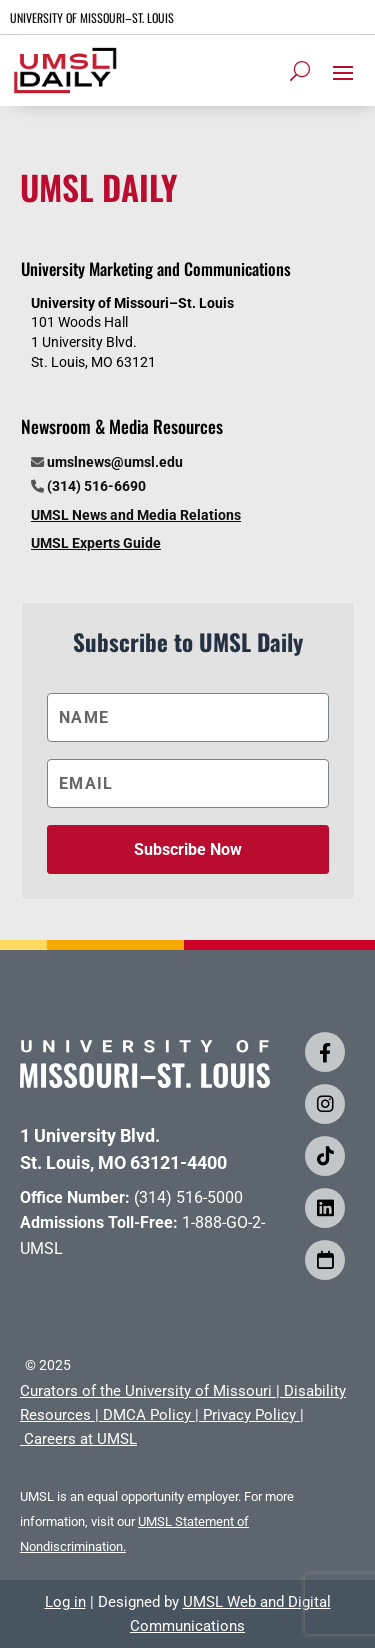 Image resolution: width=375 pixels, height=1648 pixels. What do you see at coordinates (136, 515) in the screenshot?
I see `UMSL News and Media Relations` at bounding box center [136, 515].